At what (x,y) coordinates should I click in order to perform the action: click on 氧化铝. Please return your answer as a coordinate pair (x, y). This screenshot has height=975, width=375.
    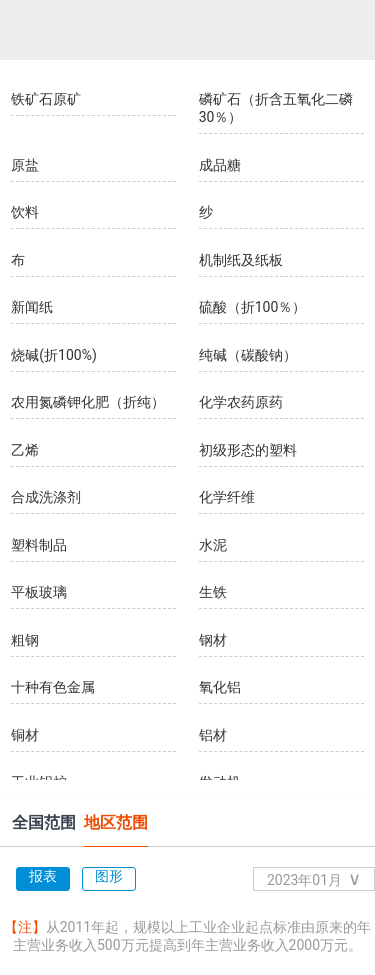
    Looking at the image, I should click on (220, 687).